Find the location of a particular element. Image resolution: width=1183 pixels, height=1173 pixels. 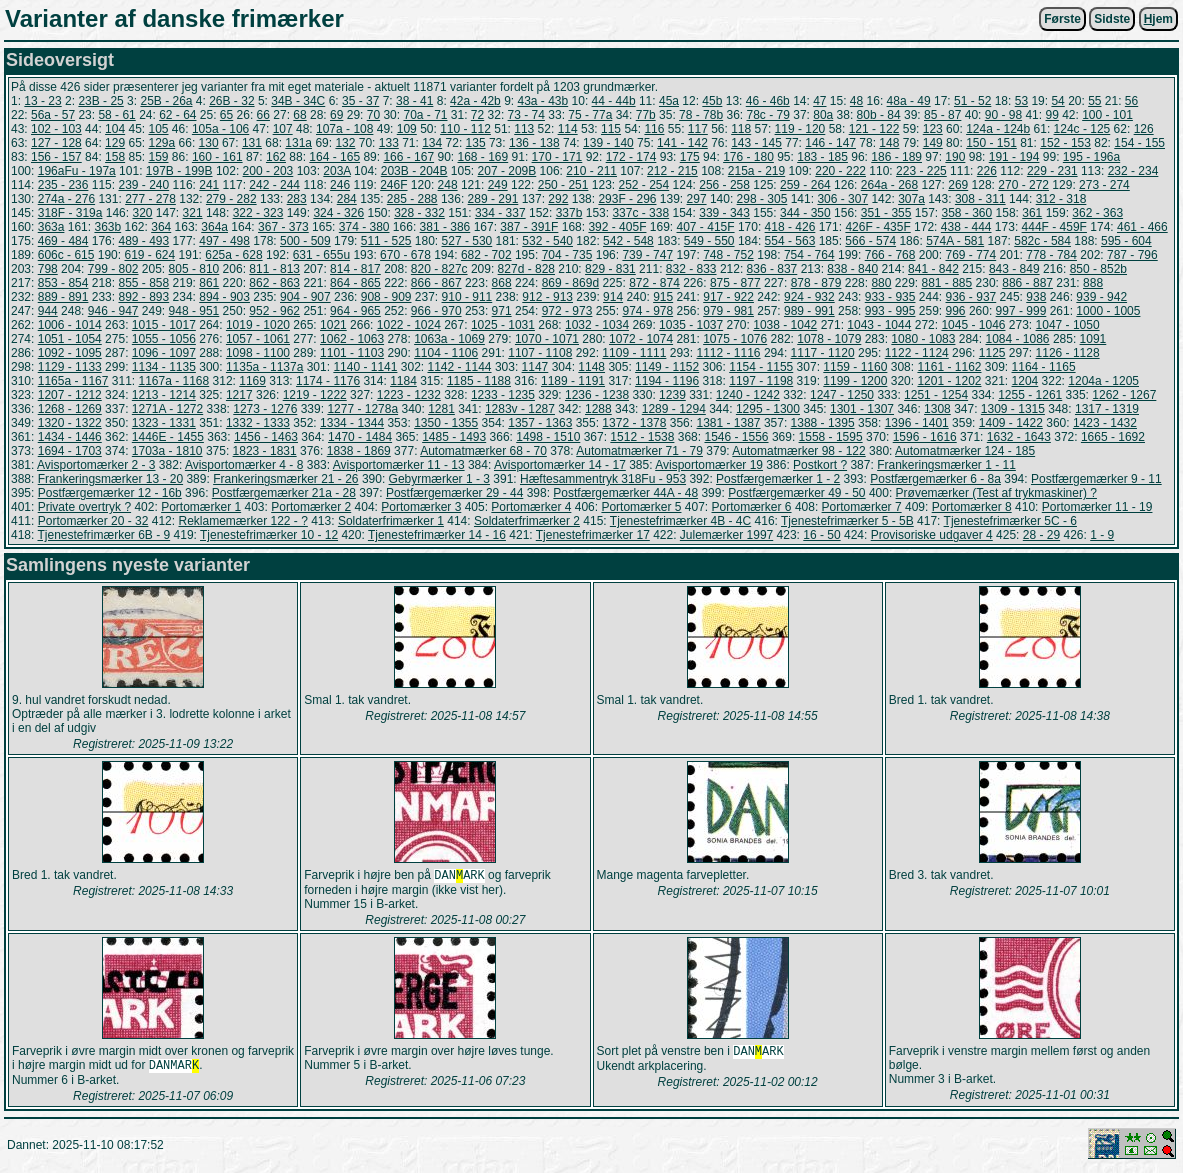

892 - 893 is located at coordinates (143, 297).